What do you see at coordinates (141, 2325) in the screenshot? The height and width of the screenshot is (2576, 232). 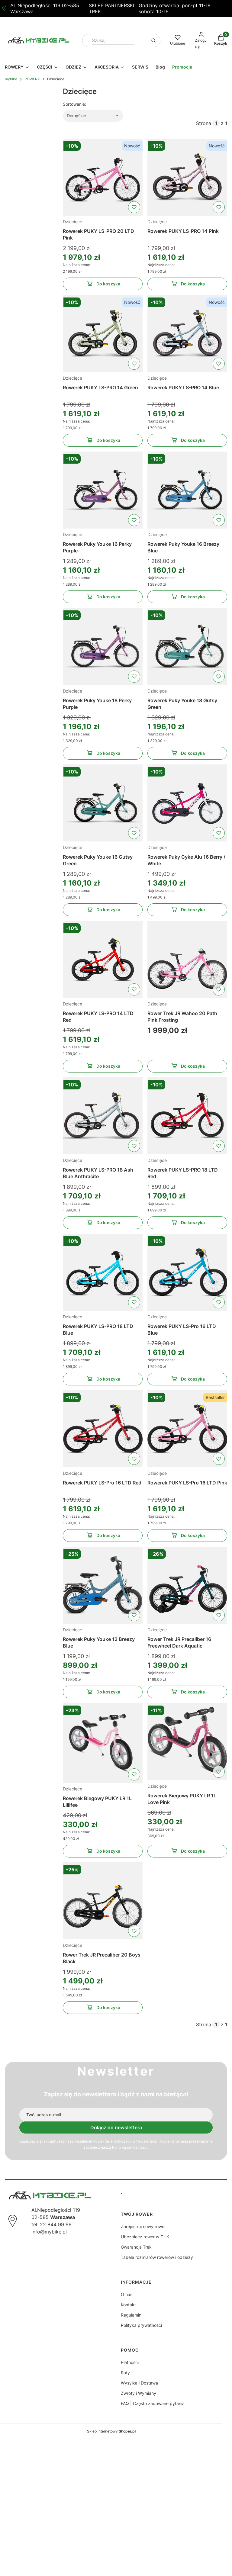 I see `Polityka prywatności` at bounding box center [141, 2325].